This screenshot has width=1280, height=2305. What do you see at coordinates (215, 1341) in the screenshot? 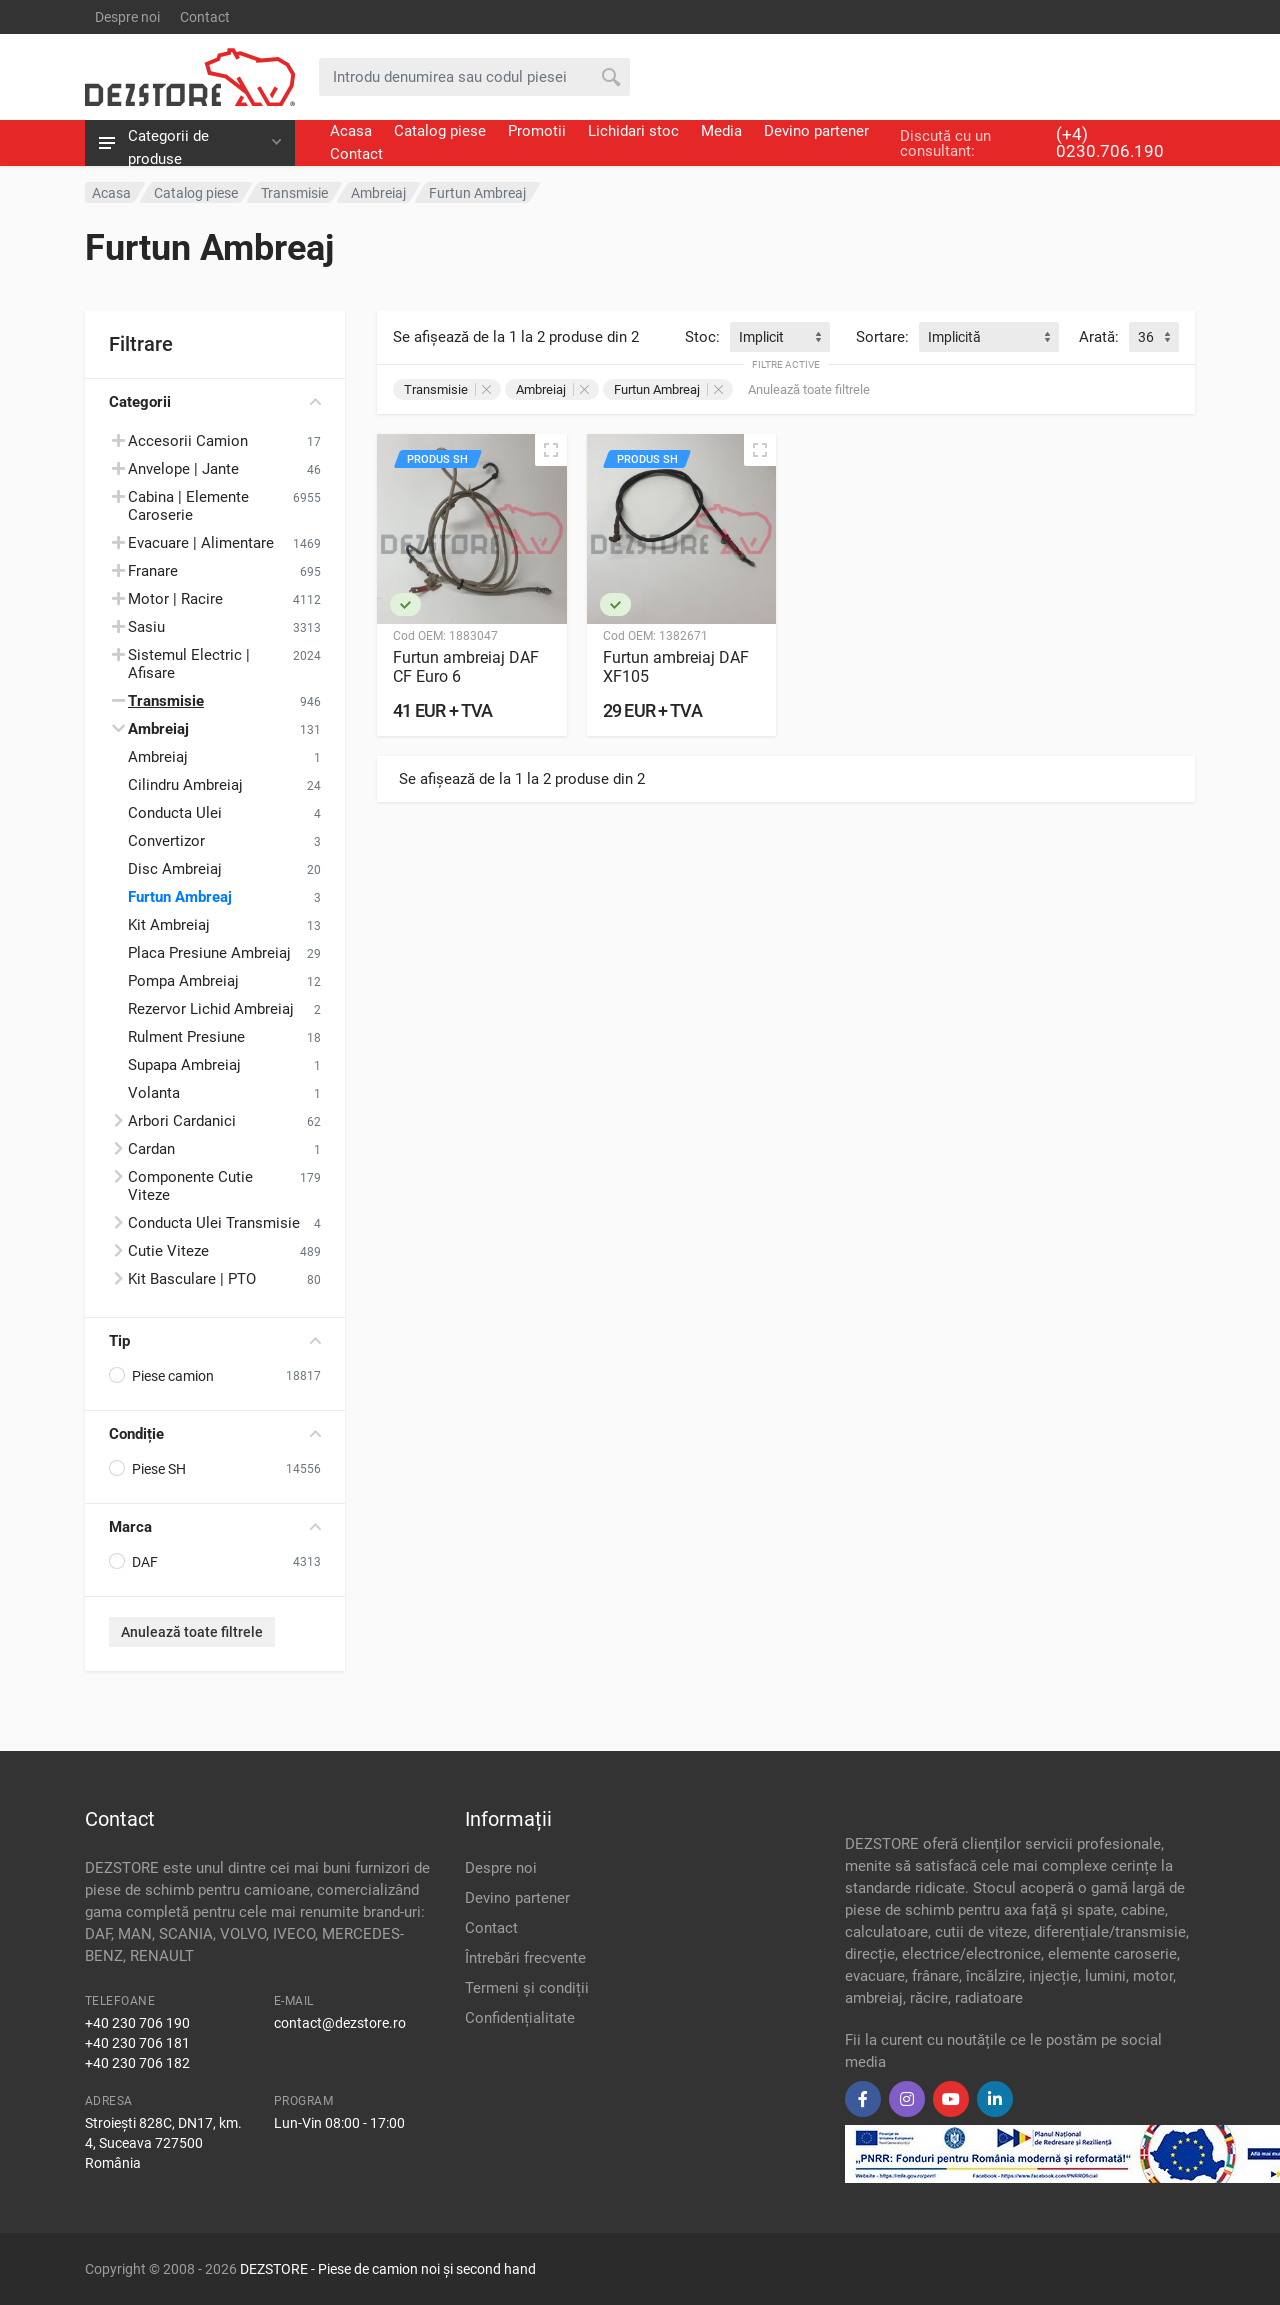
I see `Tip` at bounding box center [215, 1341].